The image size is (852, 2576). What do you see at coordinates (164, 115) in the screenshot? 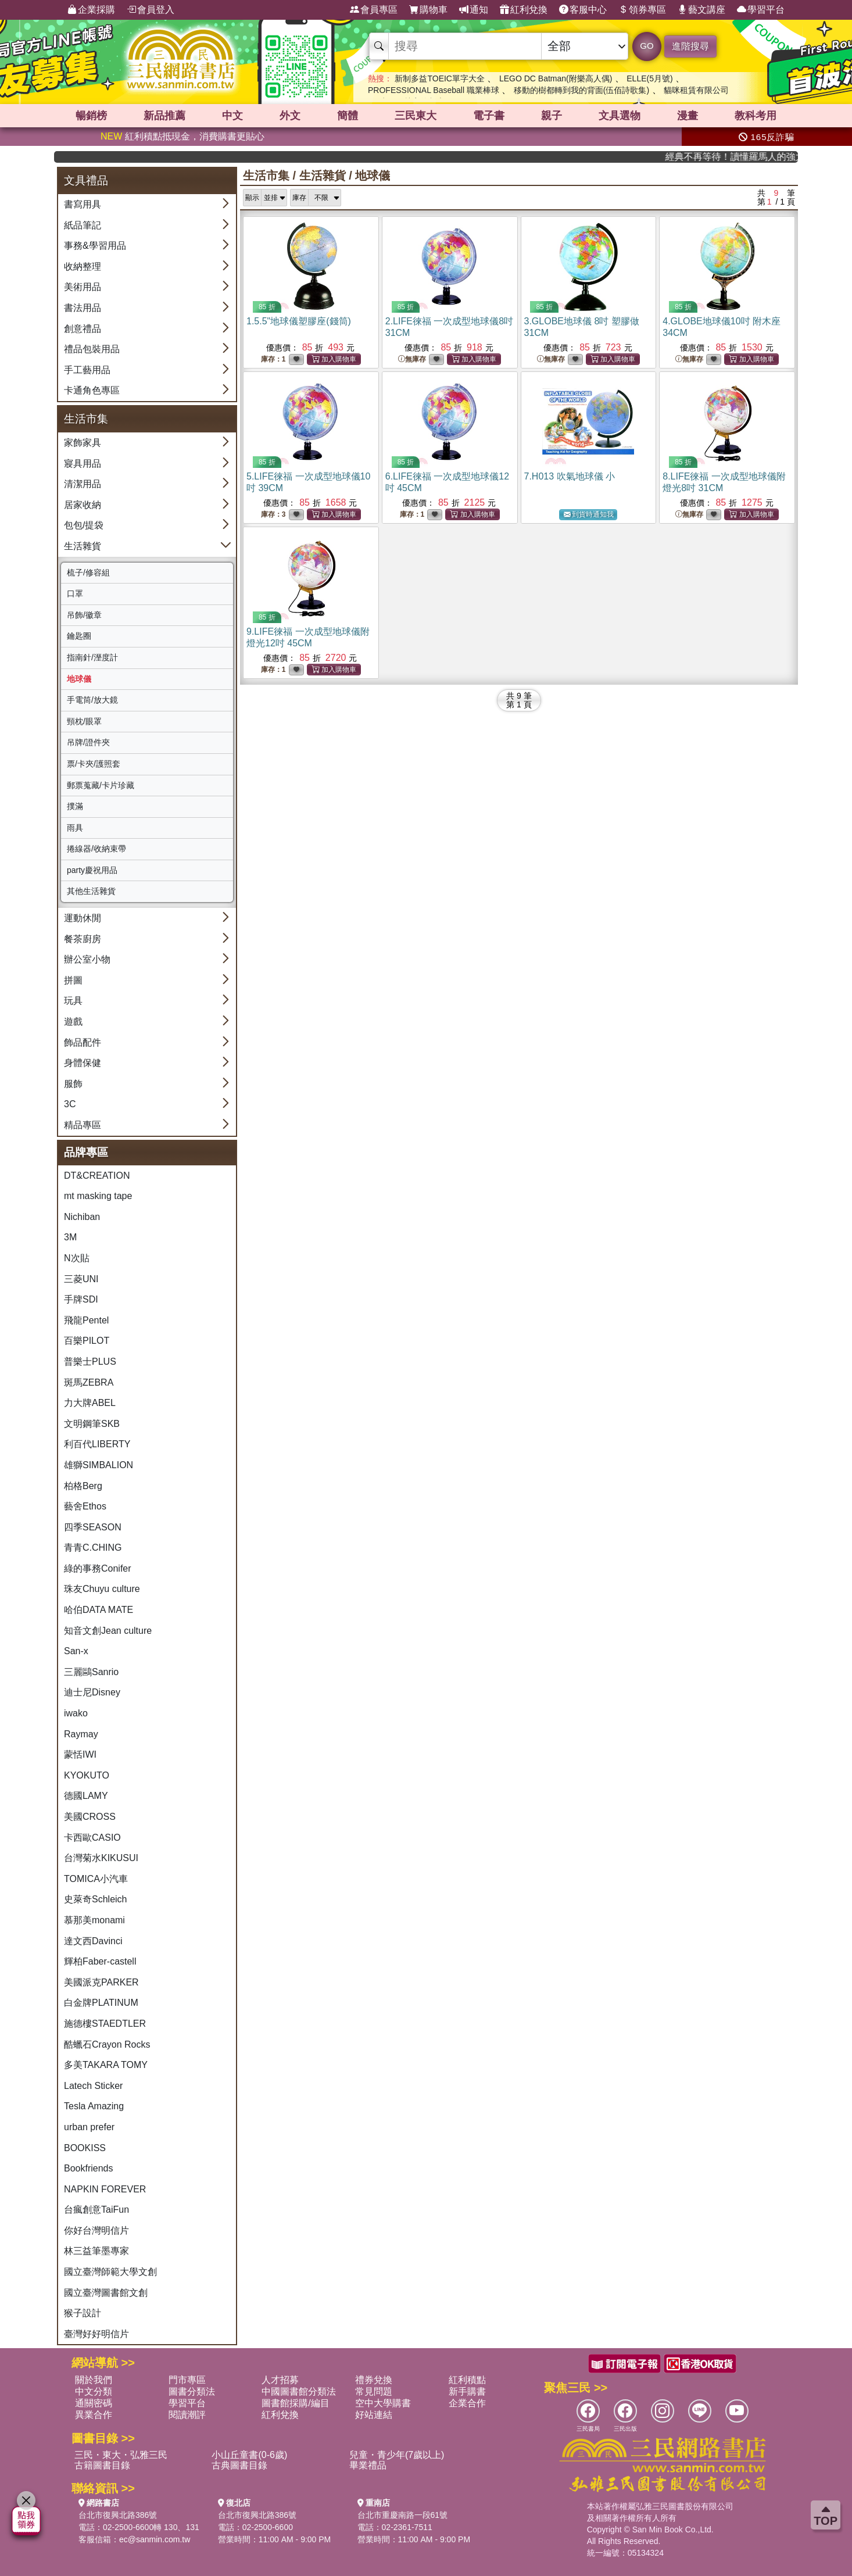
I see `新品` at bounding box center [164, 115].